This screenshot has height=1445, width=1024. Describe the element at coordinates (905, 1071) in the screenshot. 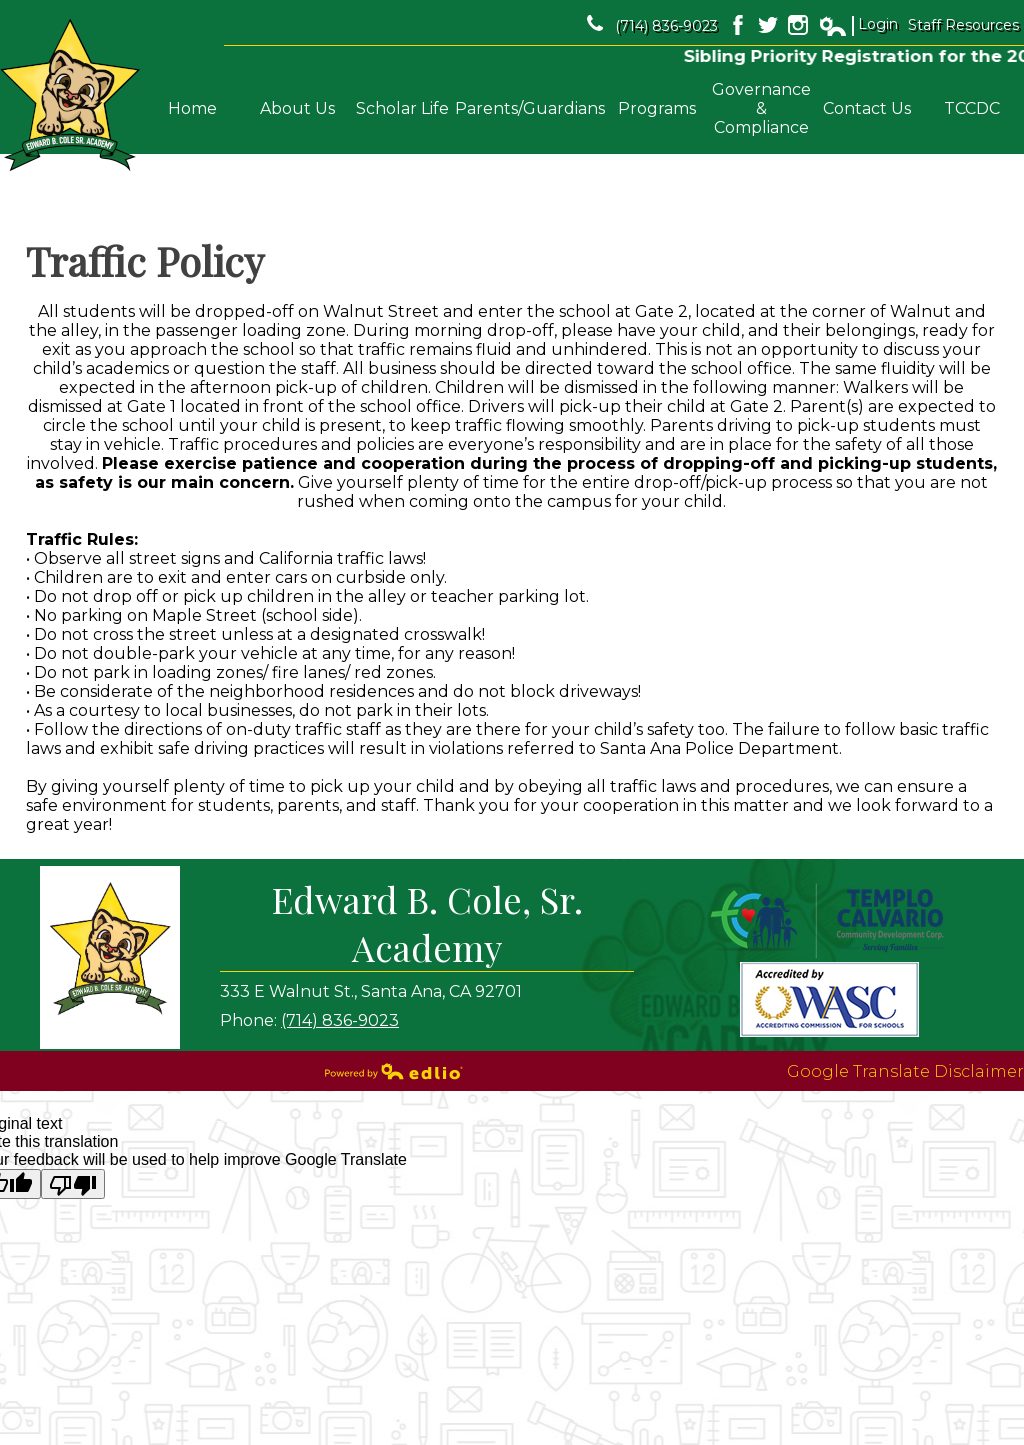

I see `Google Translate Disclaimer` at that location.